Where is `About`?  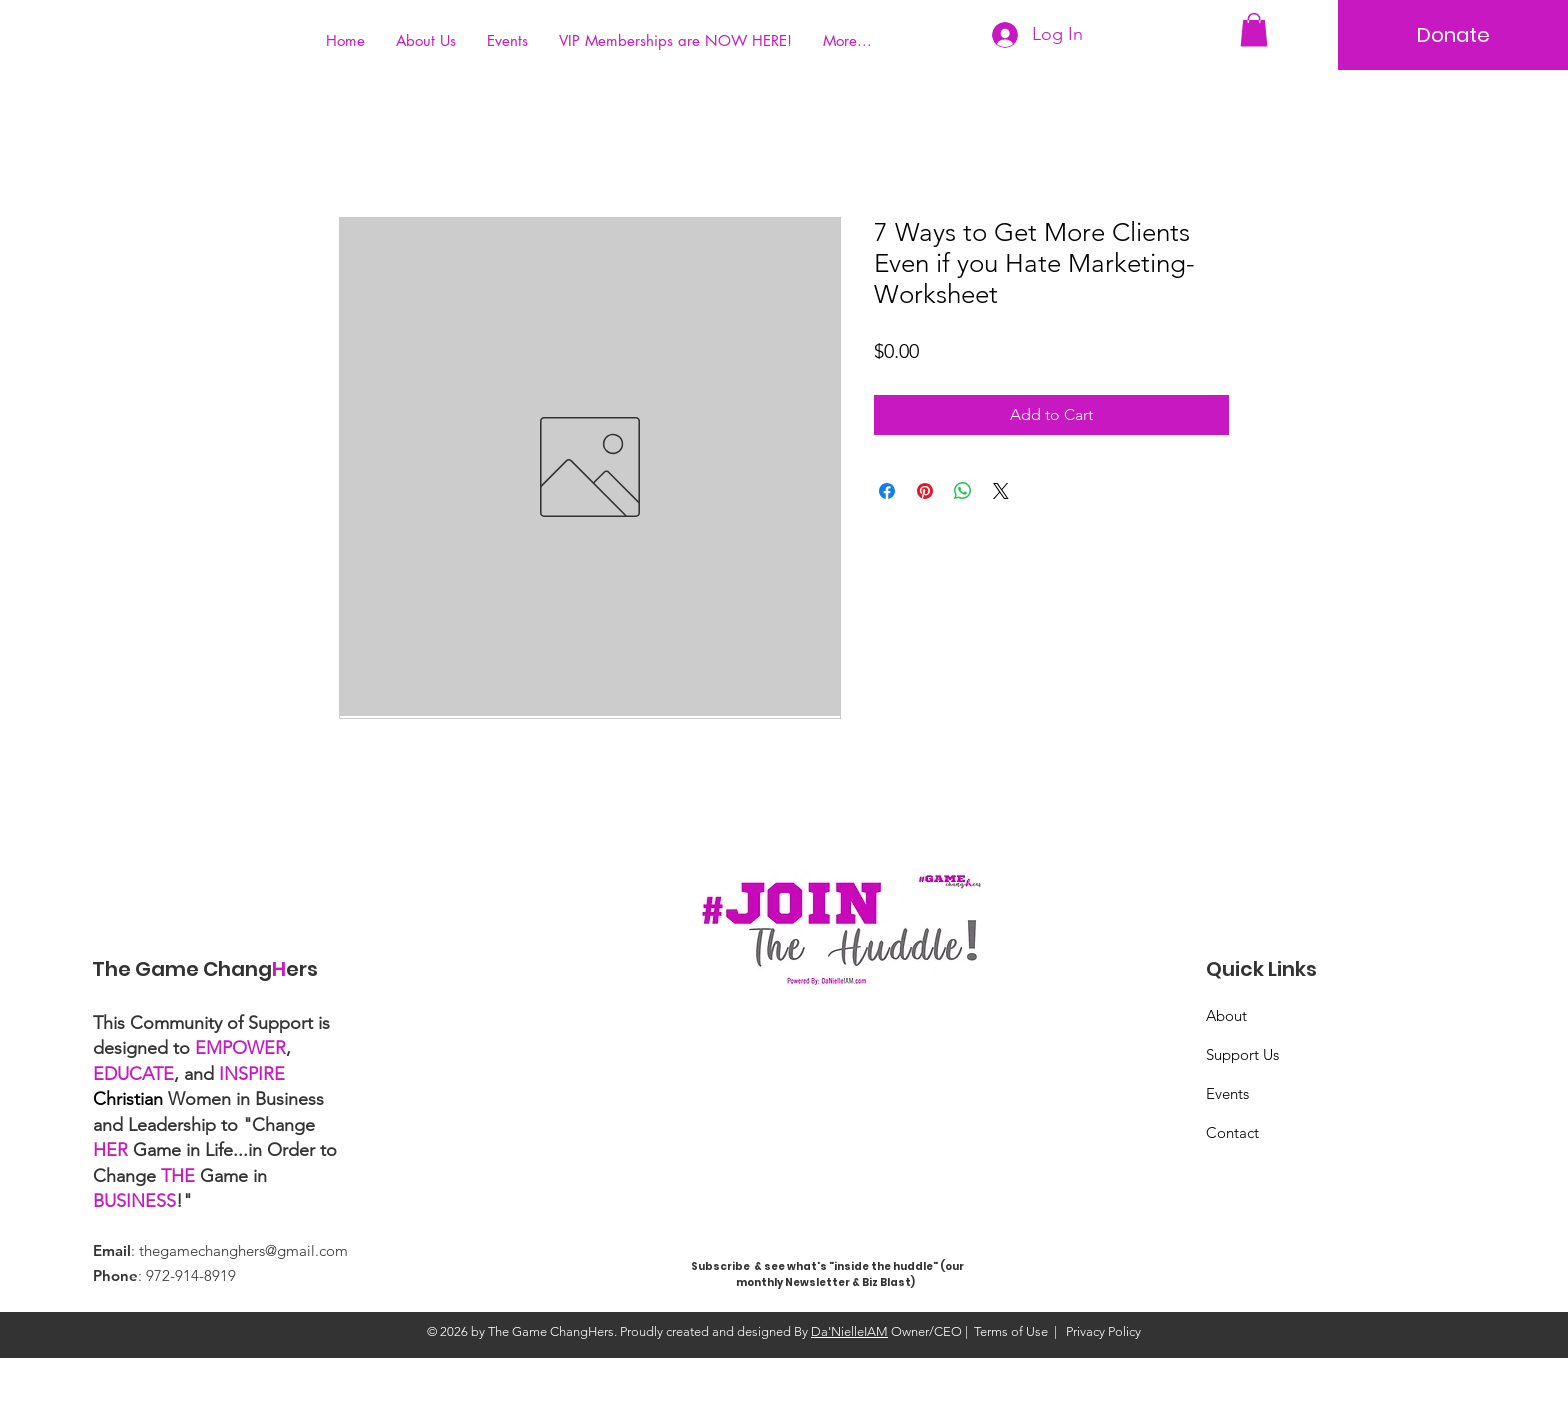 About is located at coordinates (1226, 1015).